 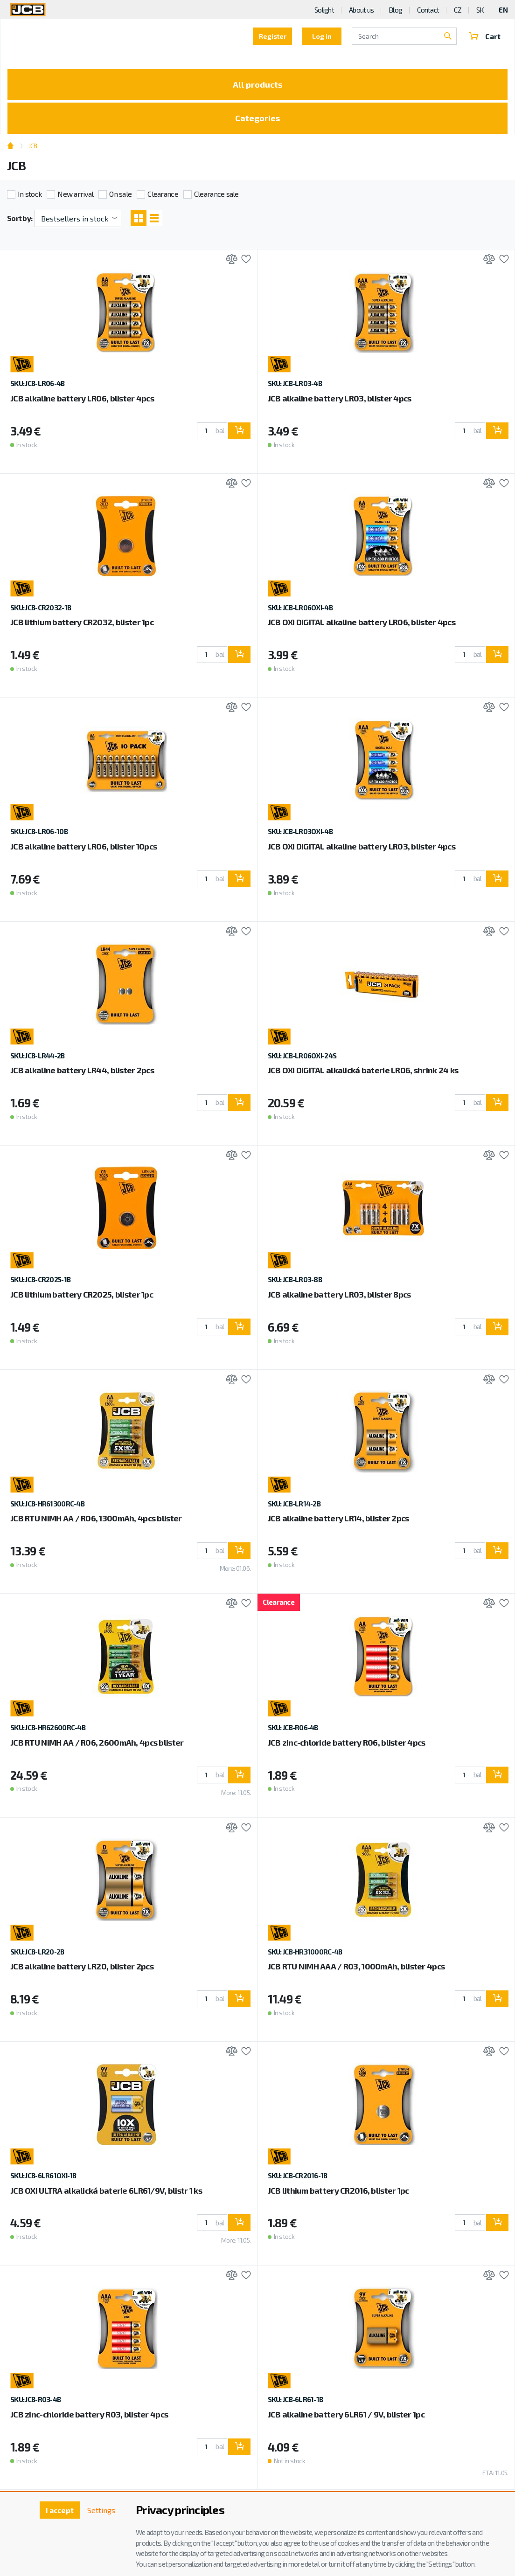 I want to click on CZ, so click(x=457, y=10).